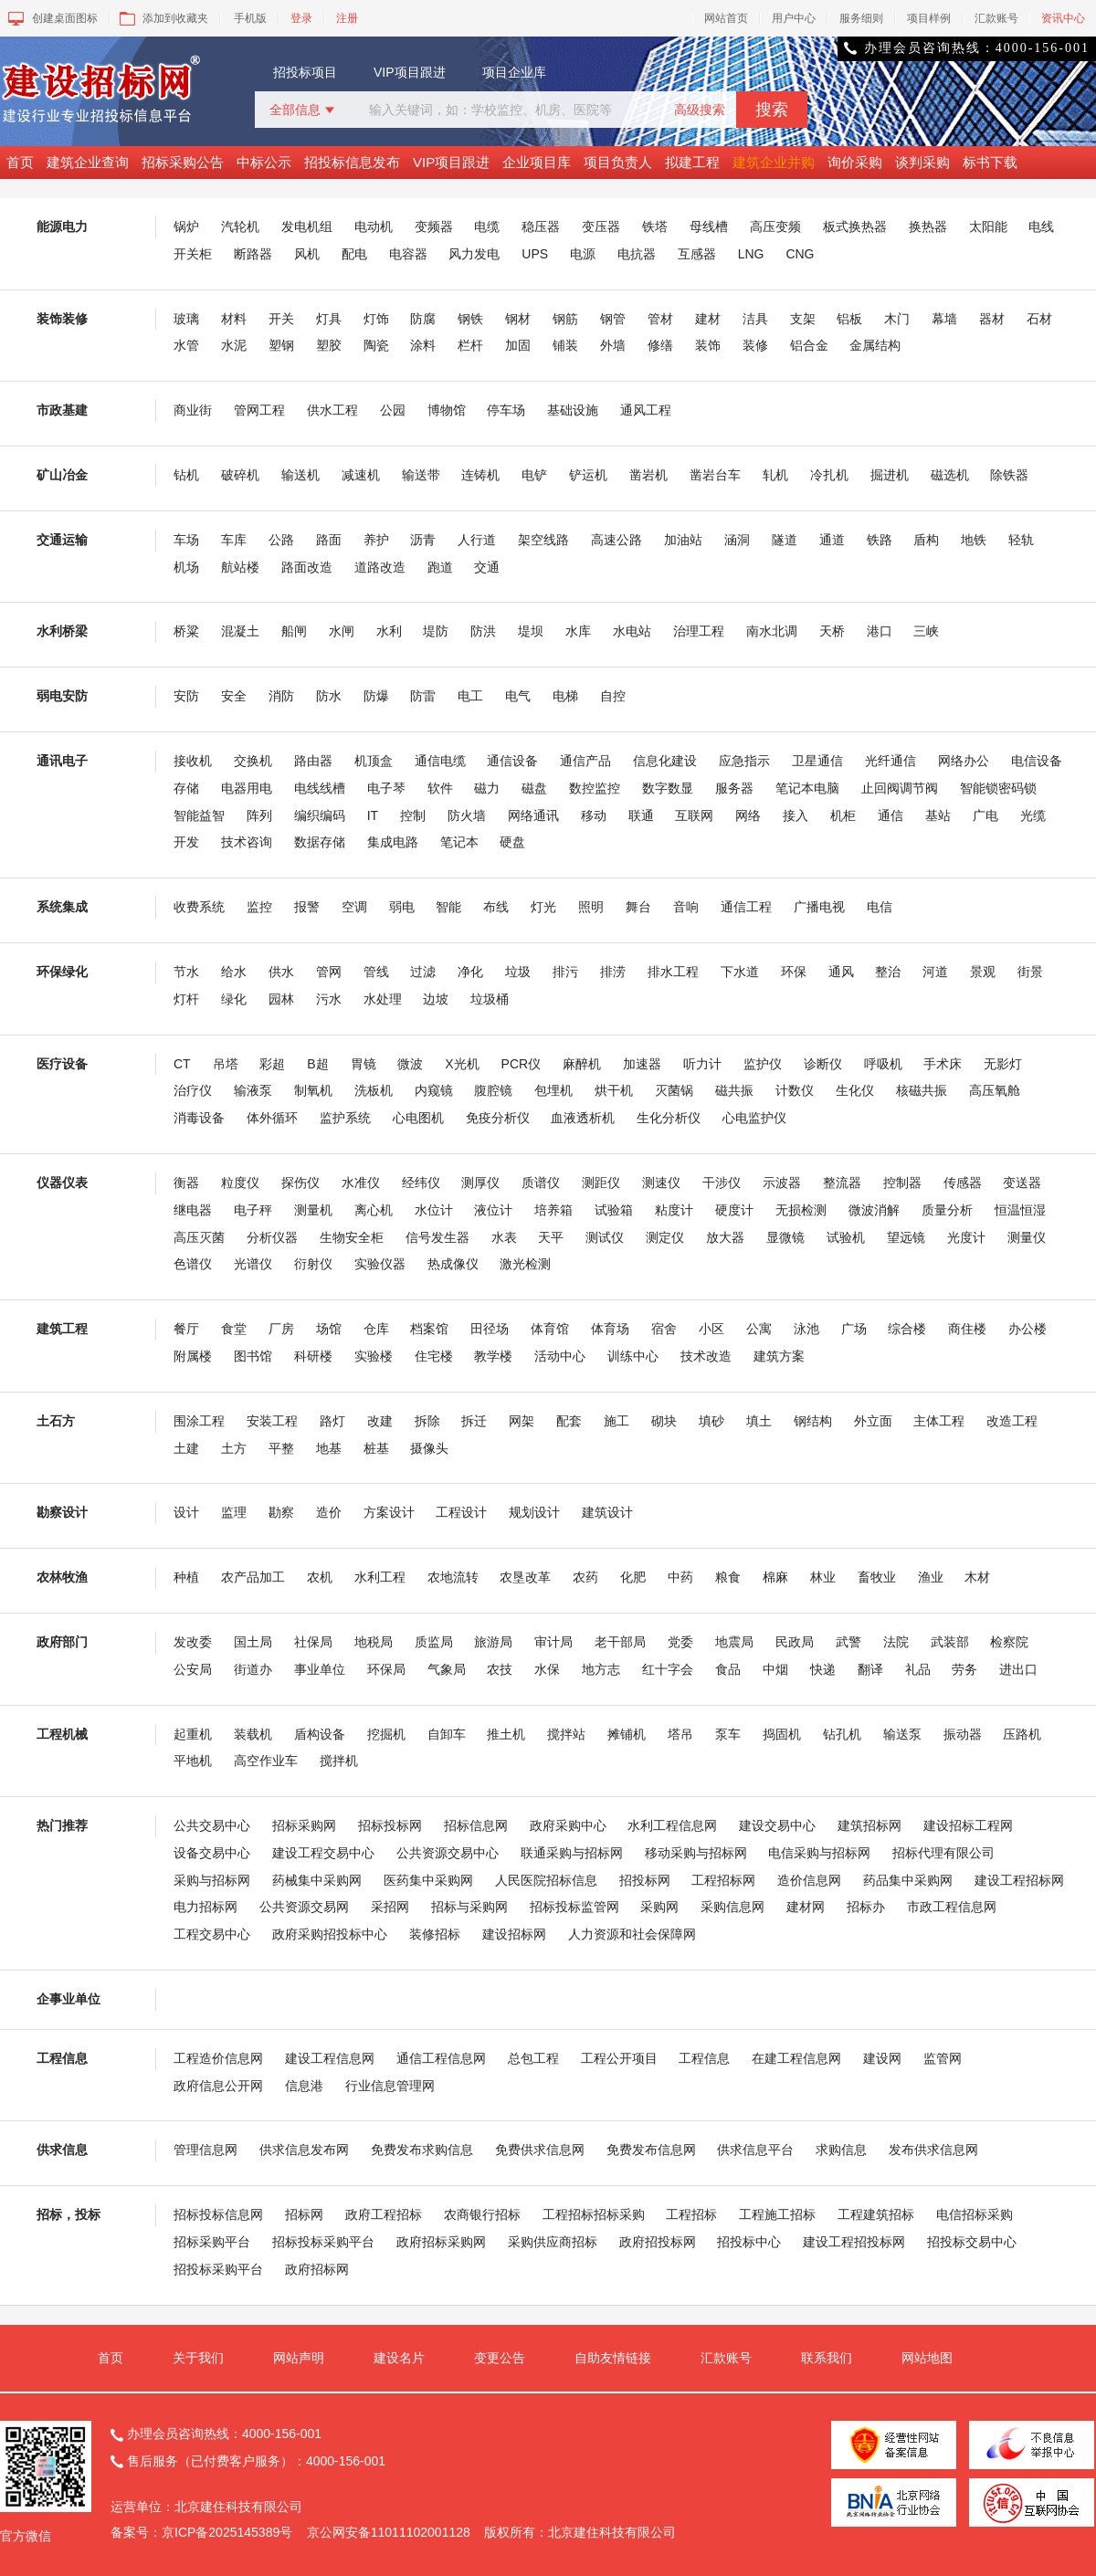 Image resolution: width=1096 pixels, height=2576 pixels. Describe the element at coordinates (186, 1328) in the screenshot. I see `餐厅` at that location.